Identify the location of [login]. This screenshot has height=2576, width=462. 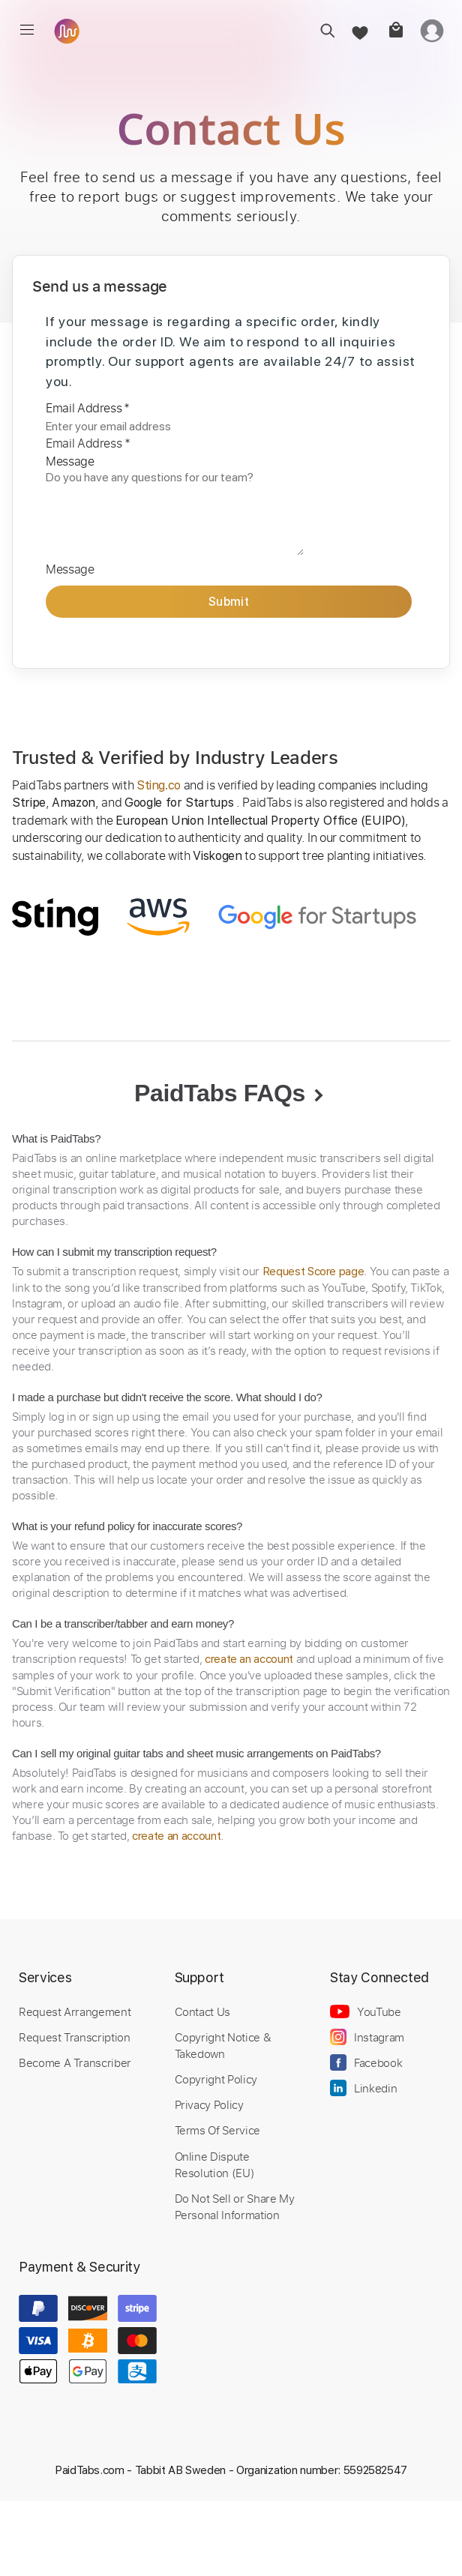
(432, 30).